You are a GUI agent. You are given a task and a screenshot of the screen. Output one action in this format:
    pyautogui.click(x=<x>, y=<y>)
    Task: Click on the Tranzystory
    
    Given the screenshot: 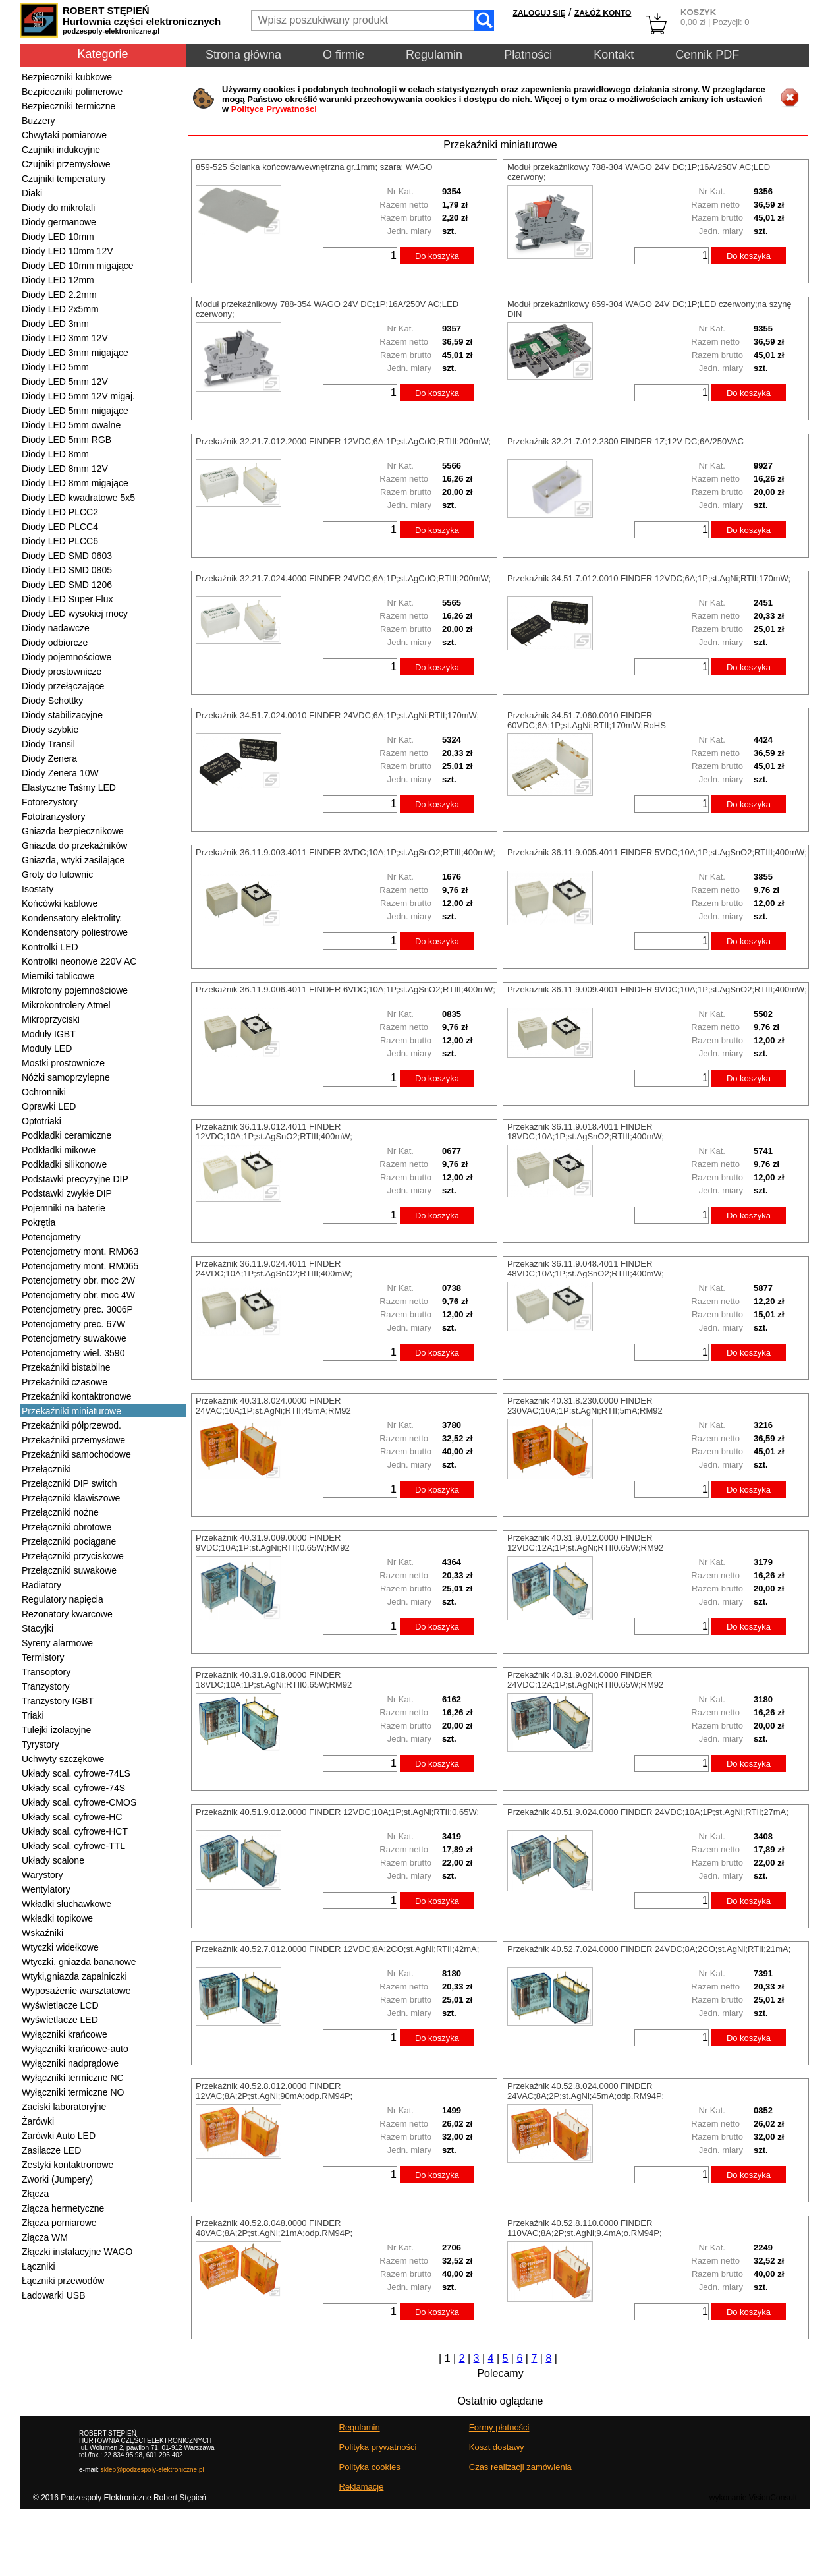 What is the action you would take?
    pyautogui.click(x=46, y=1686)
    